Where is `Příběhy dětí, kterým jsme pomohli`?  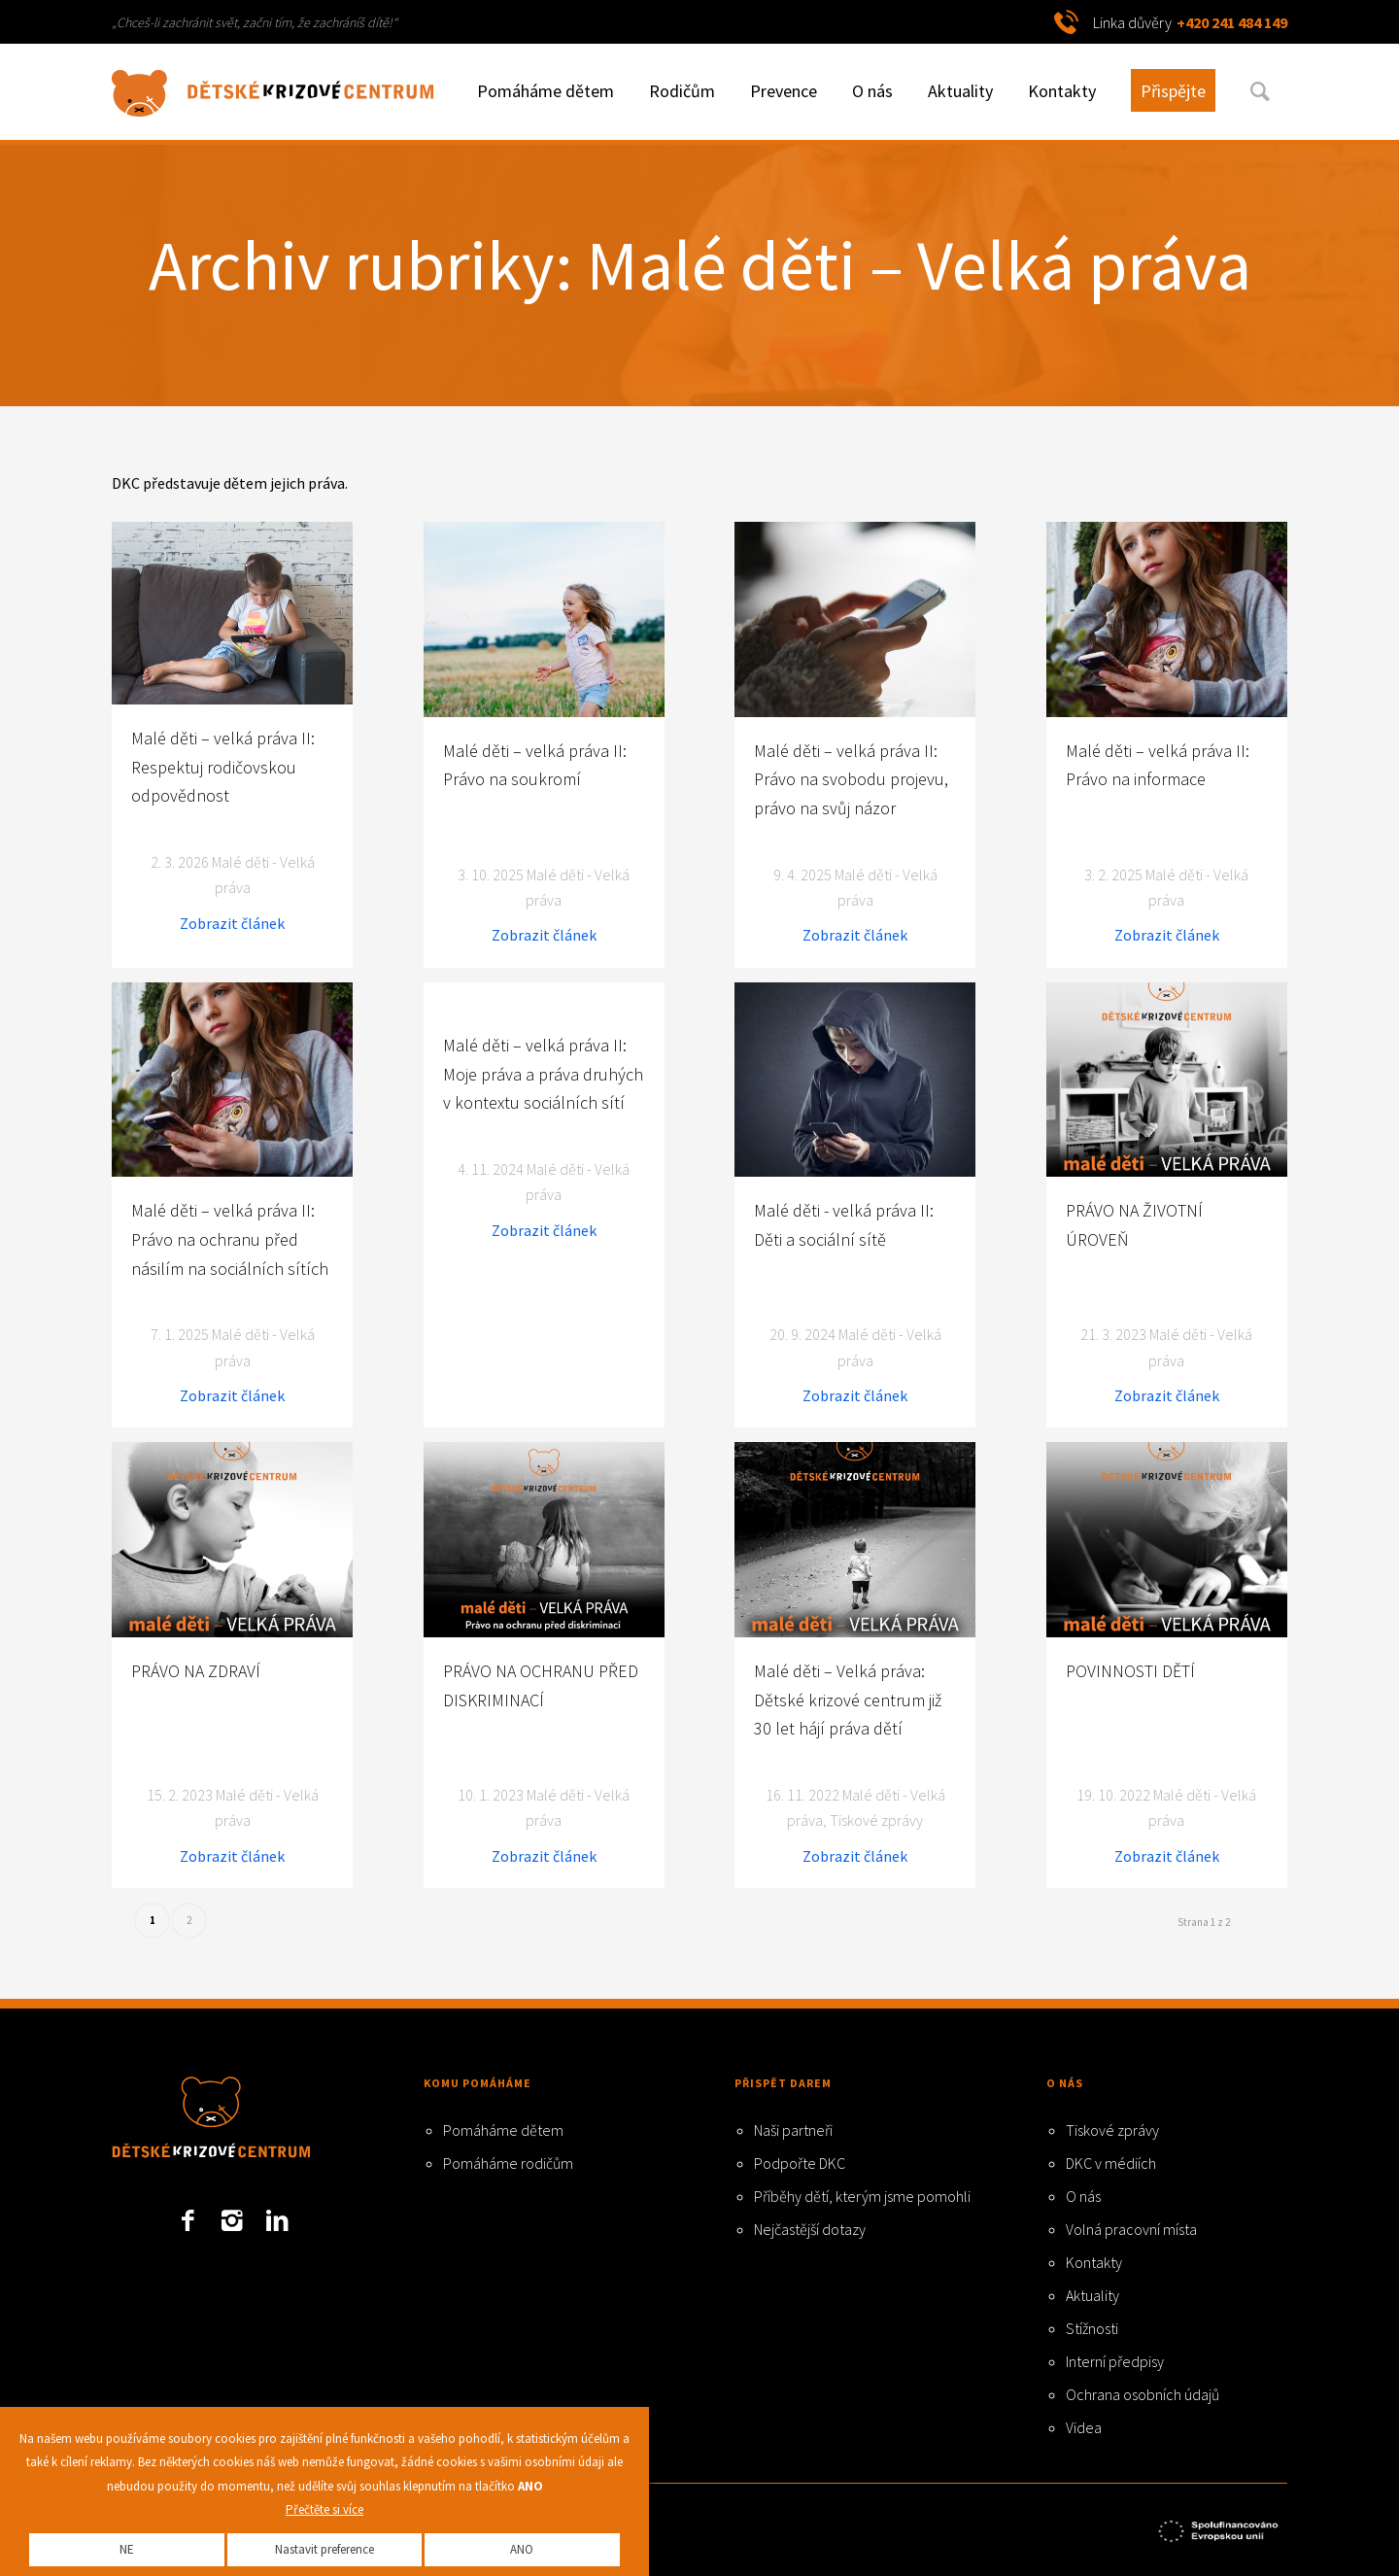
Příběhy dětí, kterým jsme pomohli is located at coordinates (862, 2196).